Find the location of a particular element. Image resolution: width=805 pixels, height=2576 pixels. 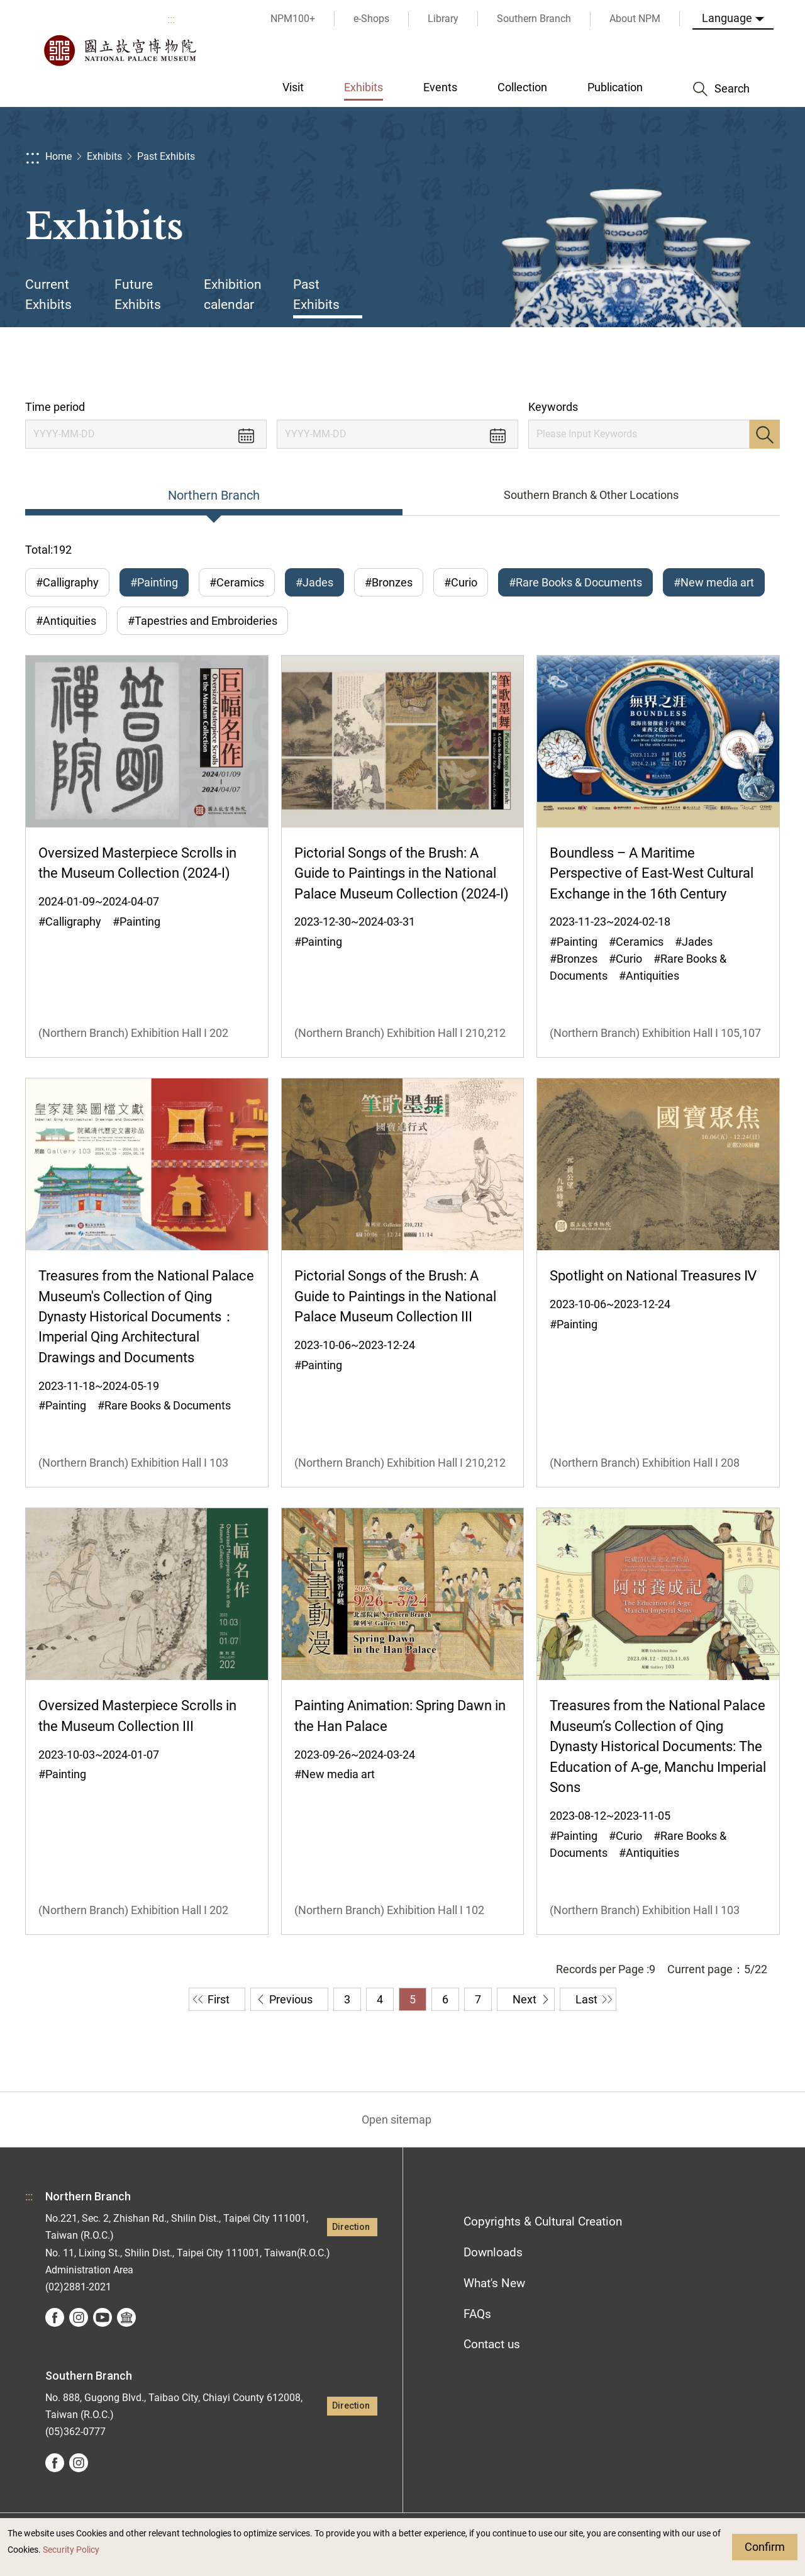

#Tapestries and Embroideries is located at coordinates (202, 620).